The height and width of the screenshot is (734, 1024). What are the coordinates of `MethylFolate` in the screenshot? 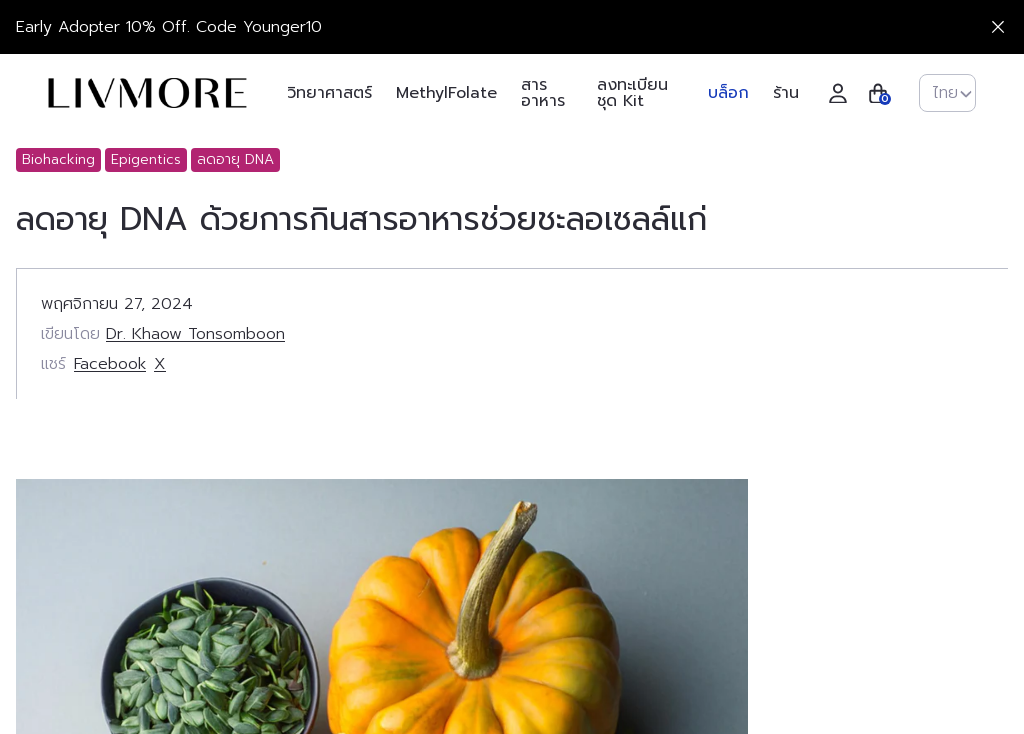 It's located at (446, 93).